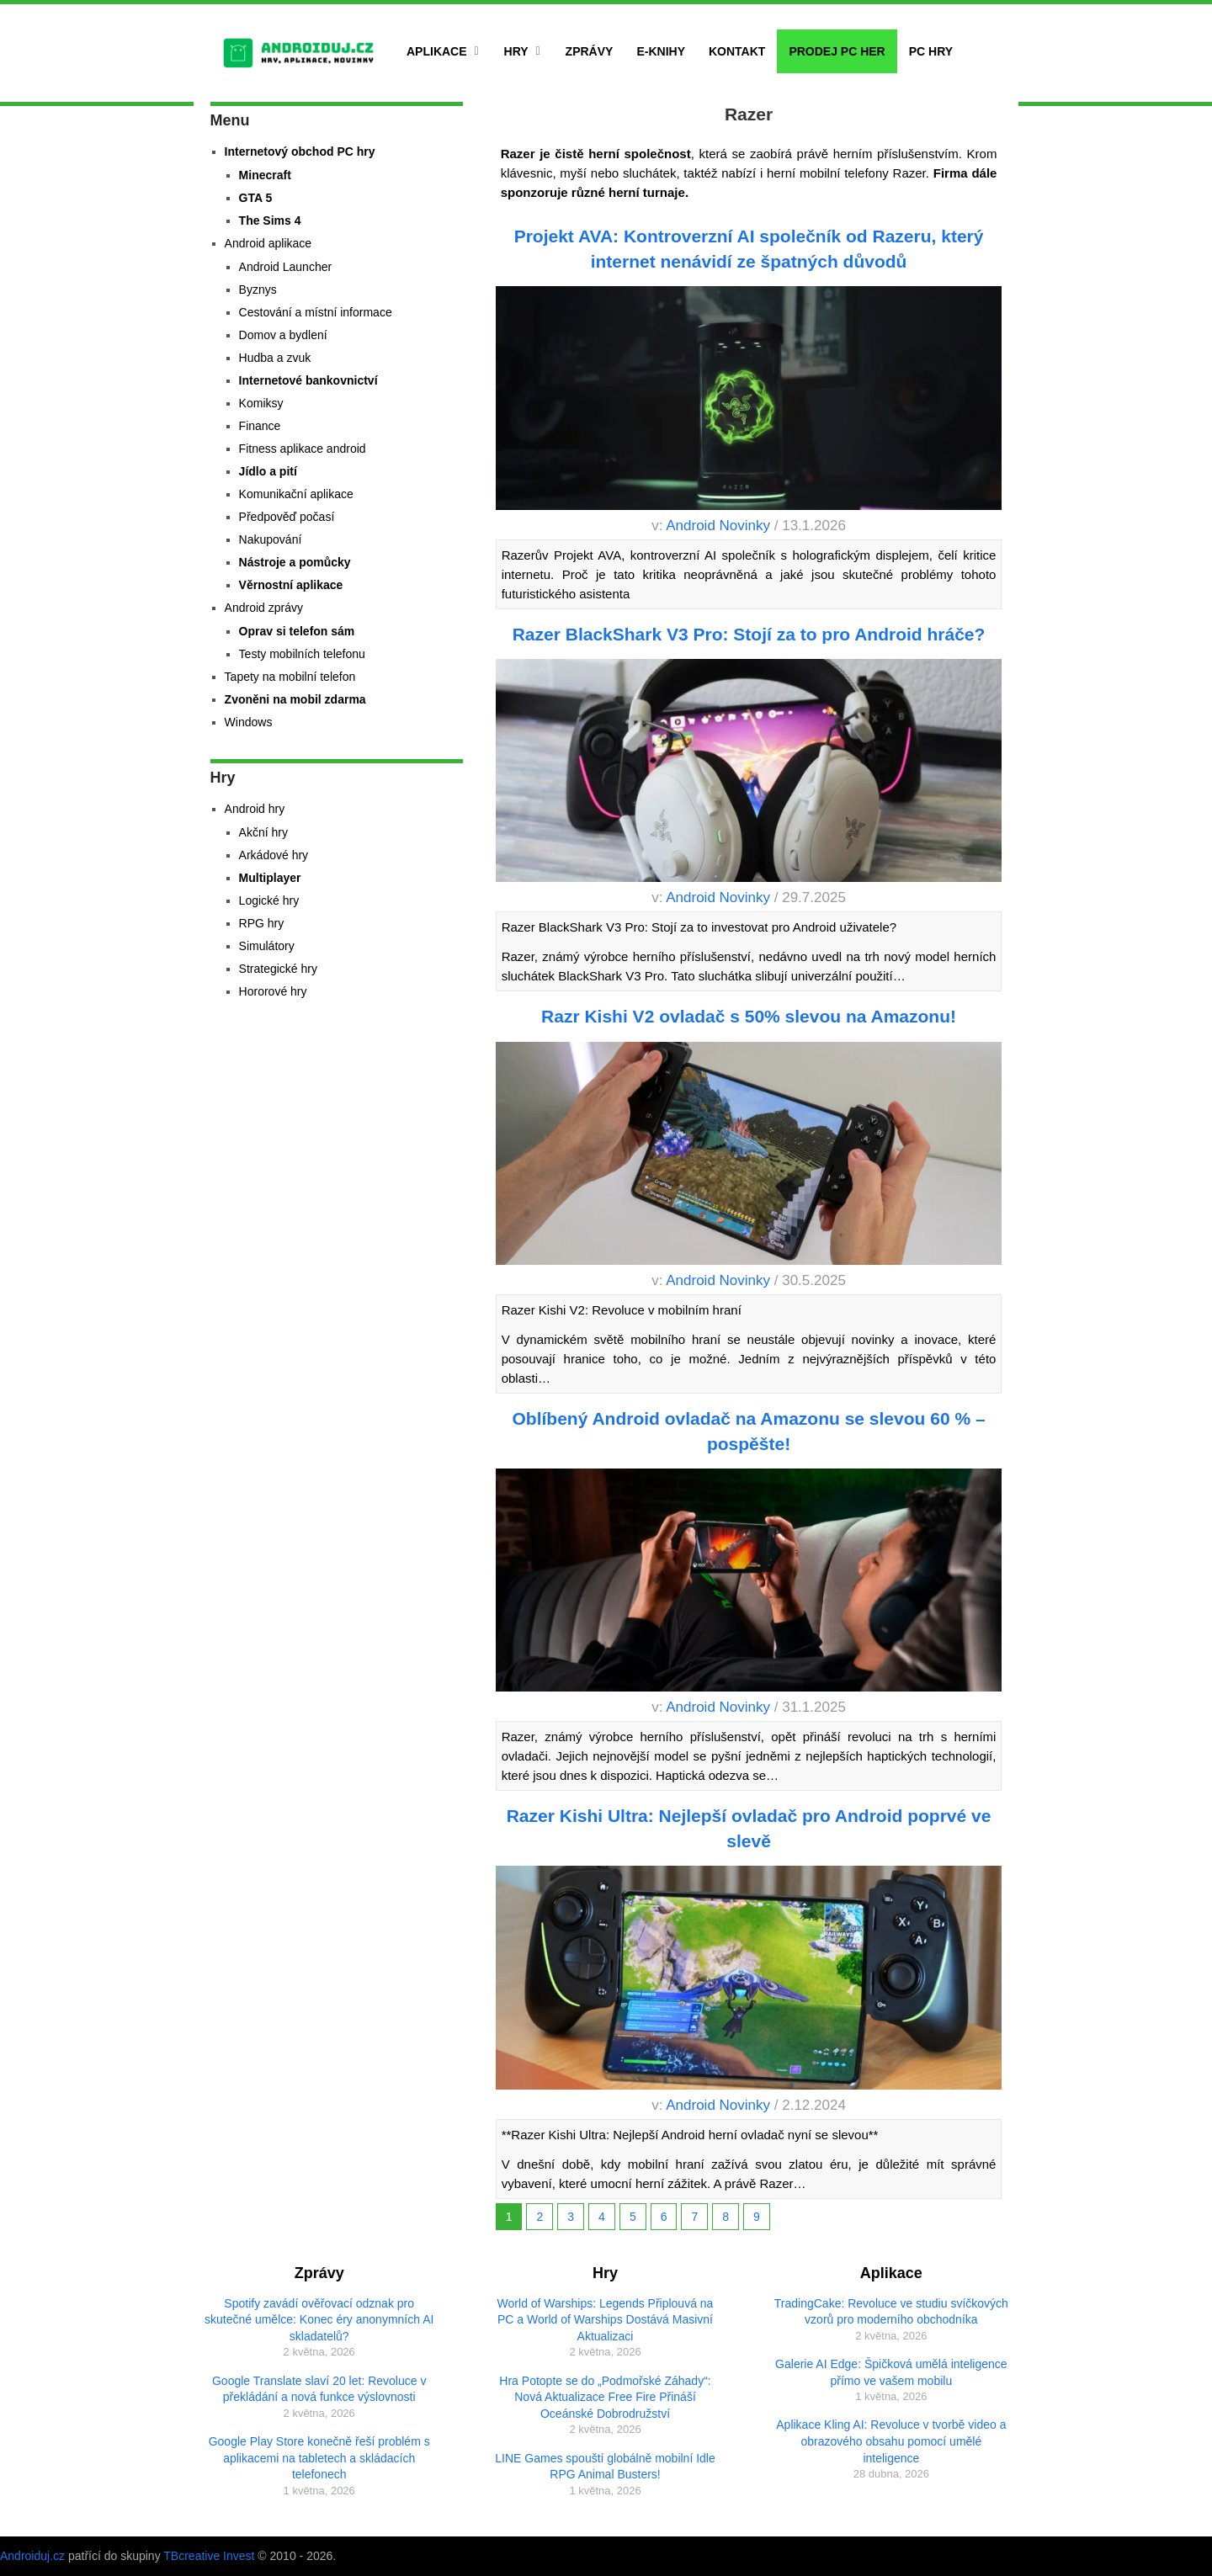  What do you see at coordinates (208, 2556) in the screenshot?
I see `TBcreative Invest` at bounding box center [208, 2556].